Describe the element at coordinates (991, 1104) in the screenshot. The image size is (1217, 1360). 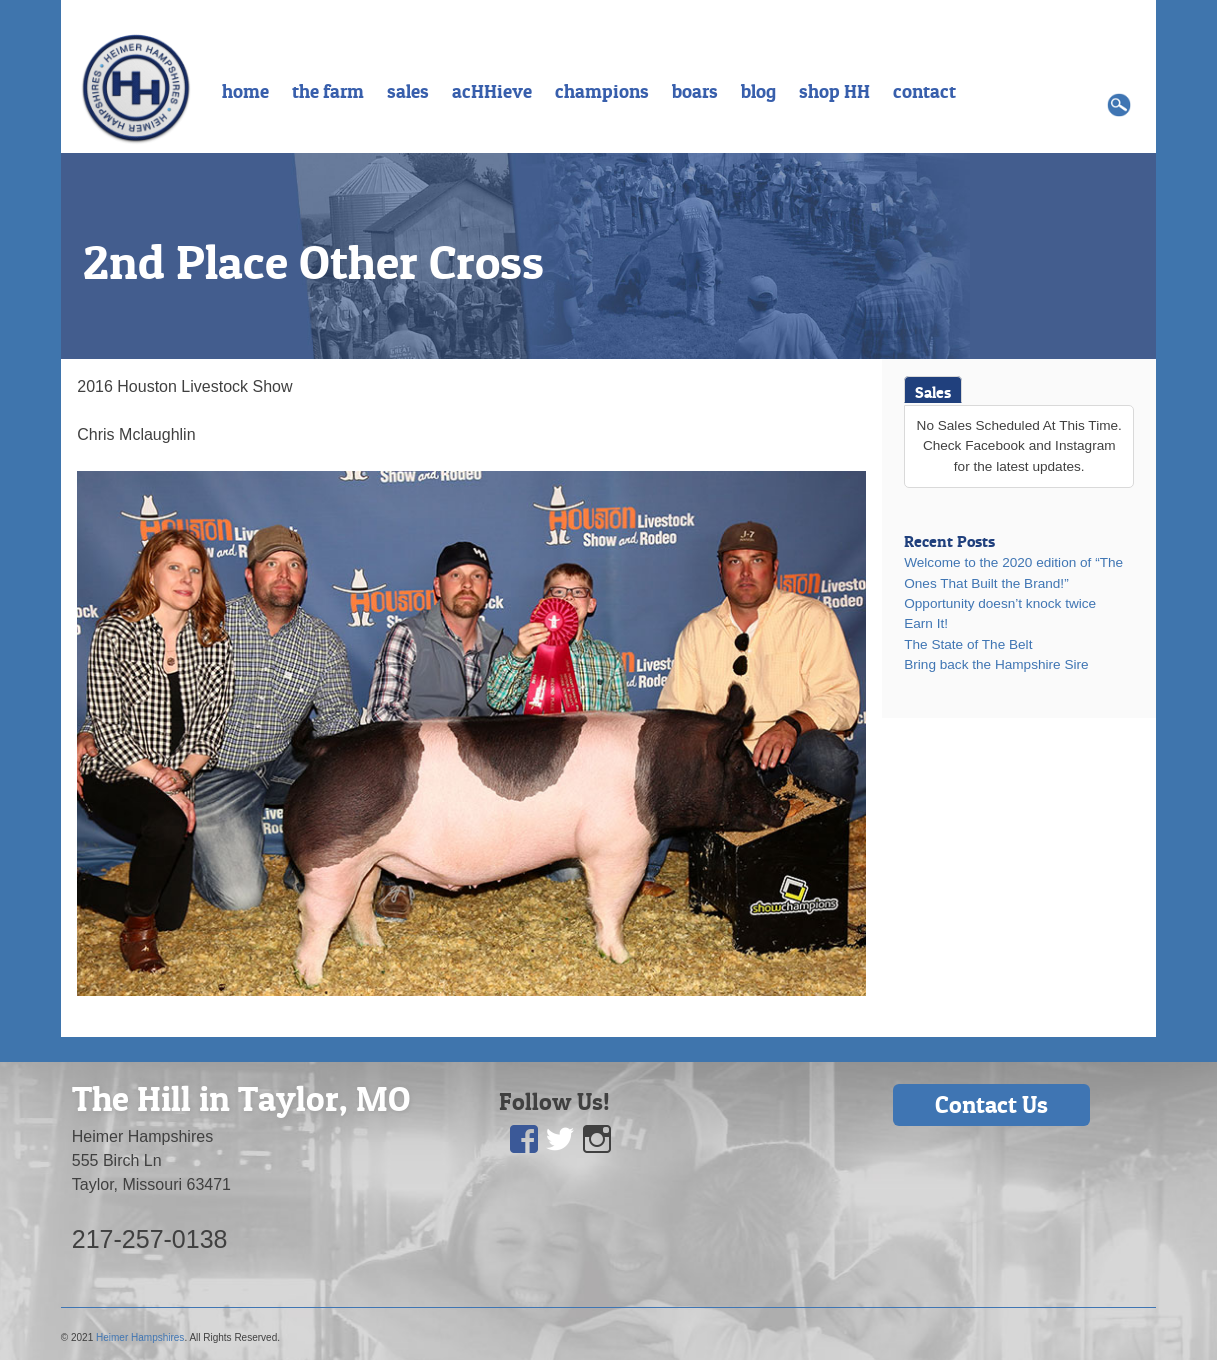
I see `Contact Us` at that location.